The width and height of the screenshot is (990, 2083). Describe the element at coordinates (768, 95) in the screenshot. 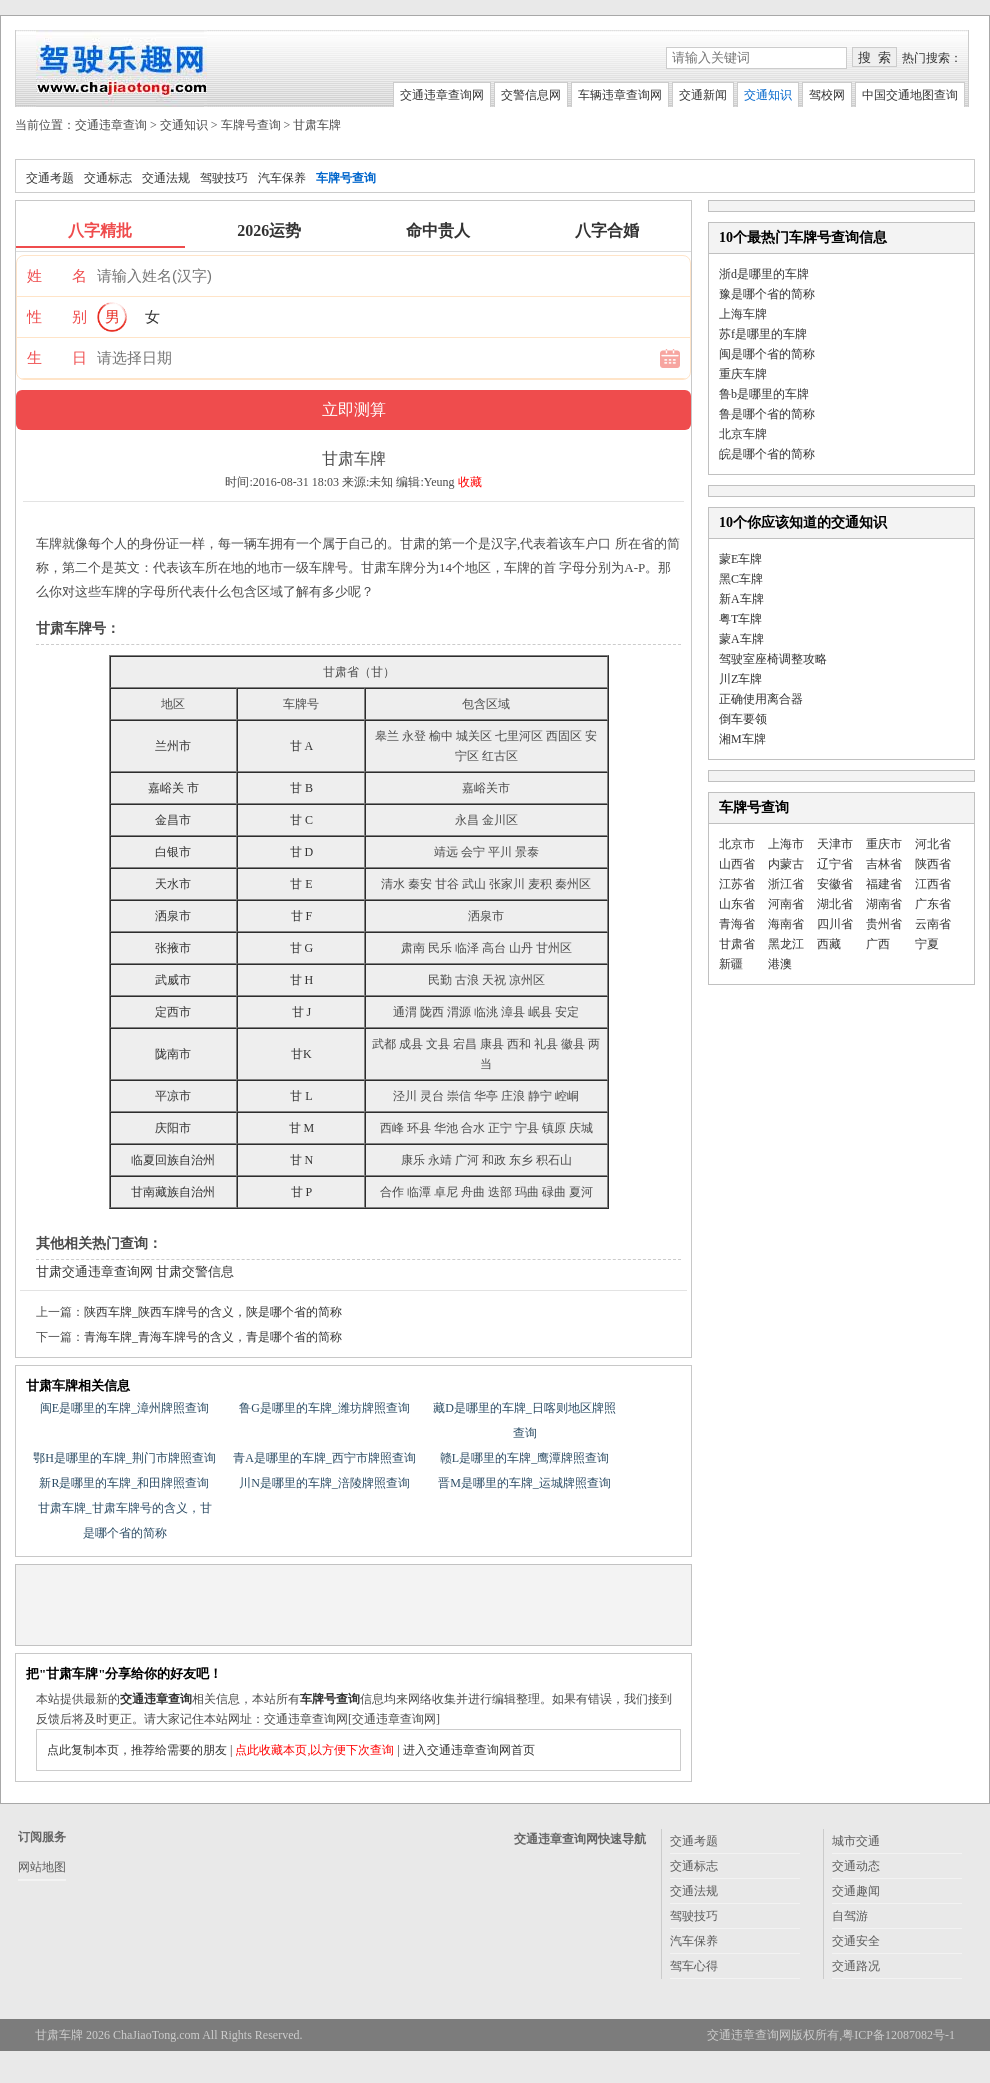

I see `交通知识` at that location.